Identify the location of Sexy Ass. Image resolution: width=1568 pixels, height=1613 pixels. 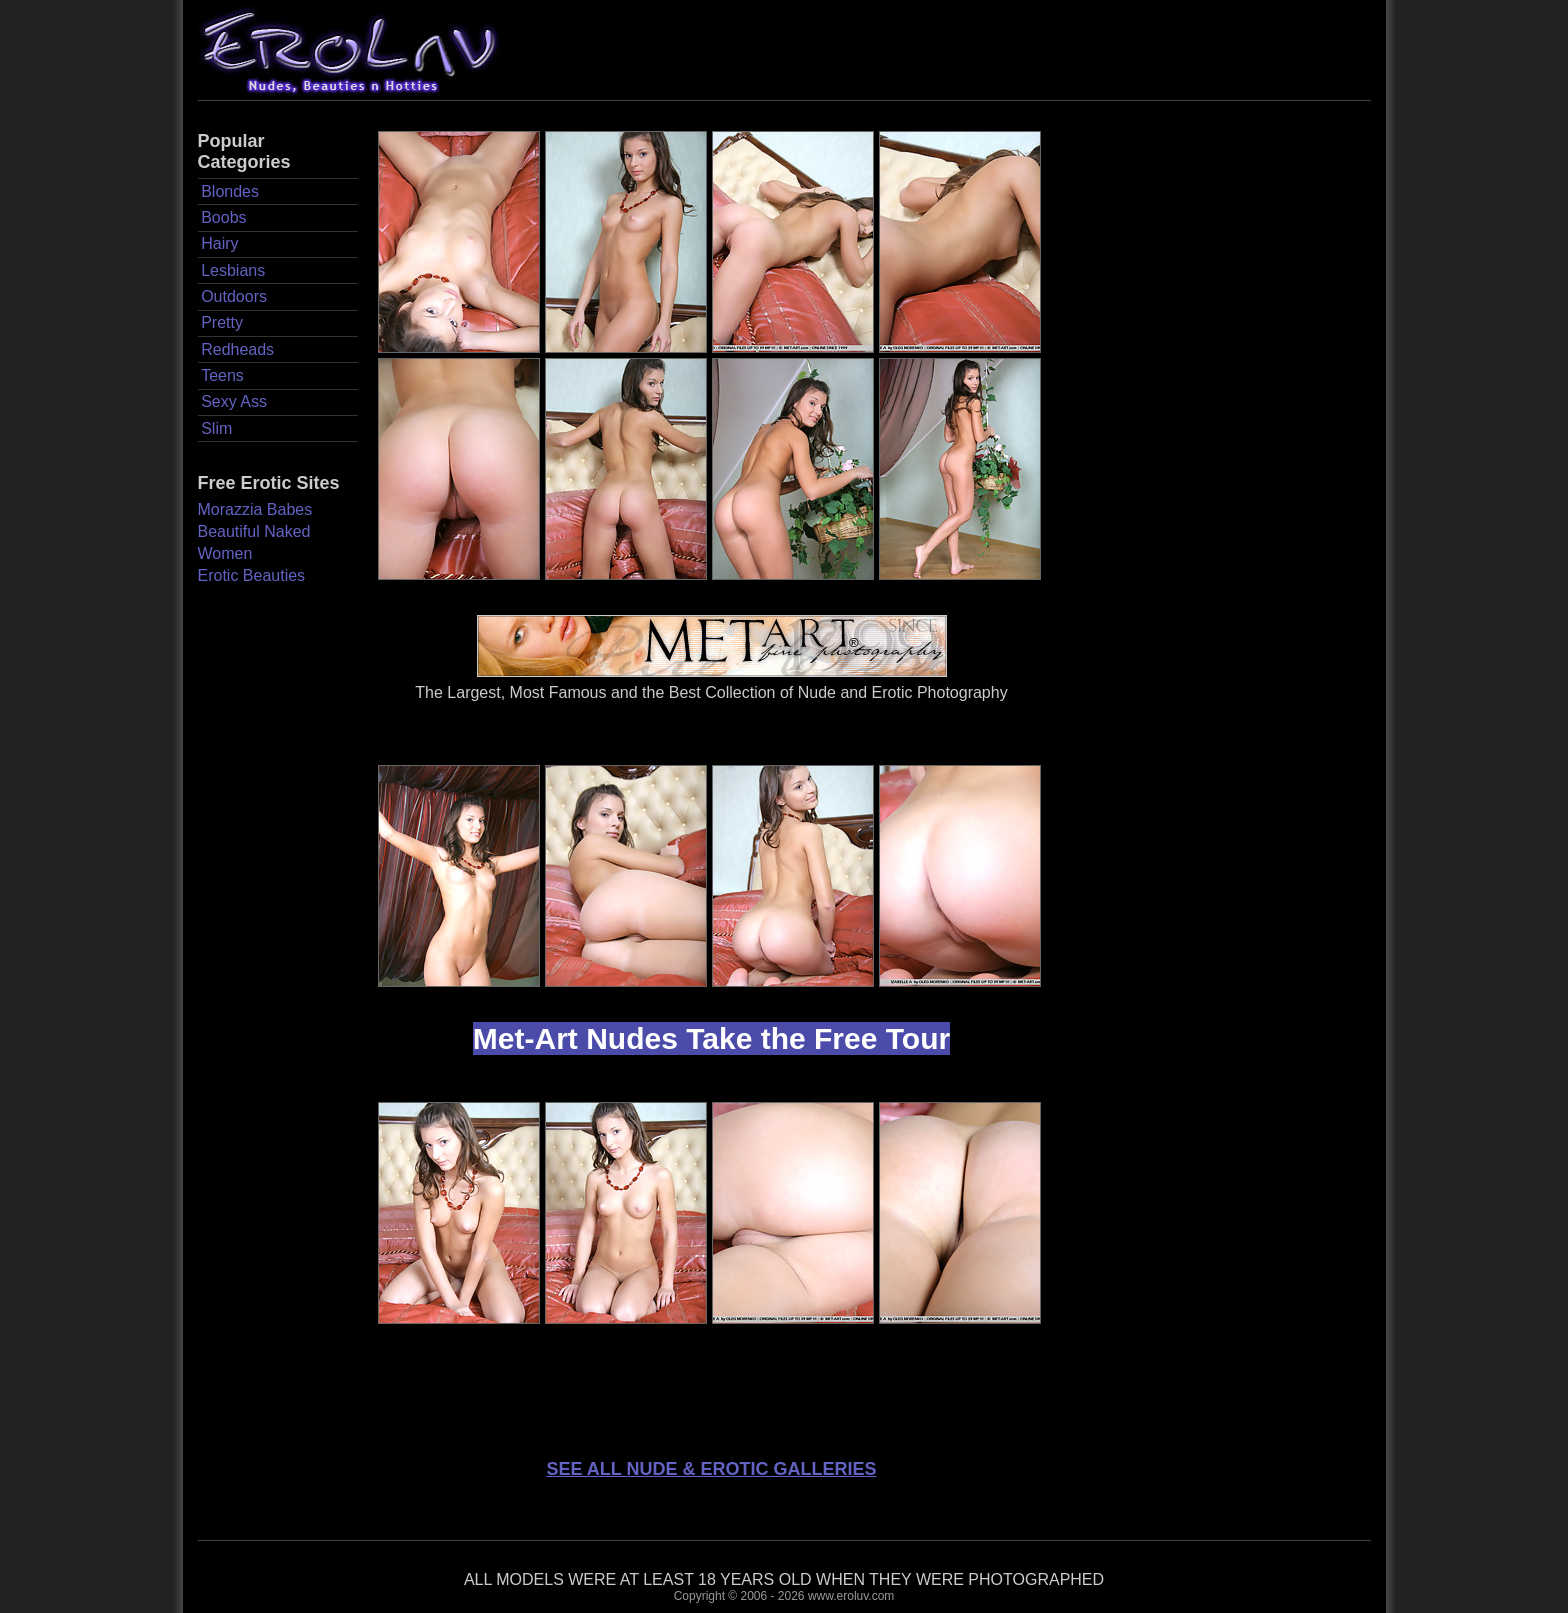
(234, 401).